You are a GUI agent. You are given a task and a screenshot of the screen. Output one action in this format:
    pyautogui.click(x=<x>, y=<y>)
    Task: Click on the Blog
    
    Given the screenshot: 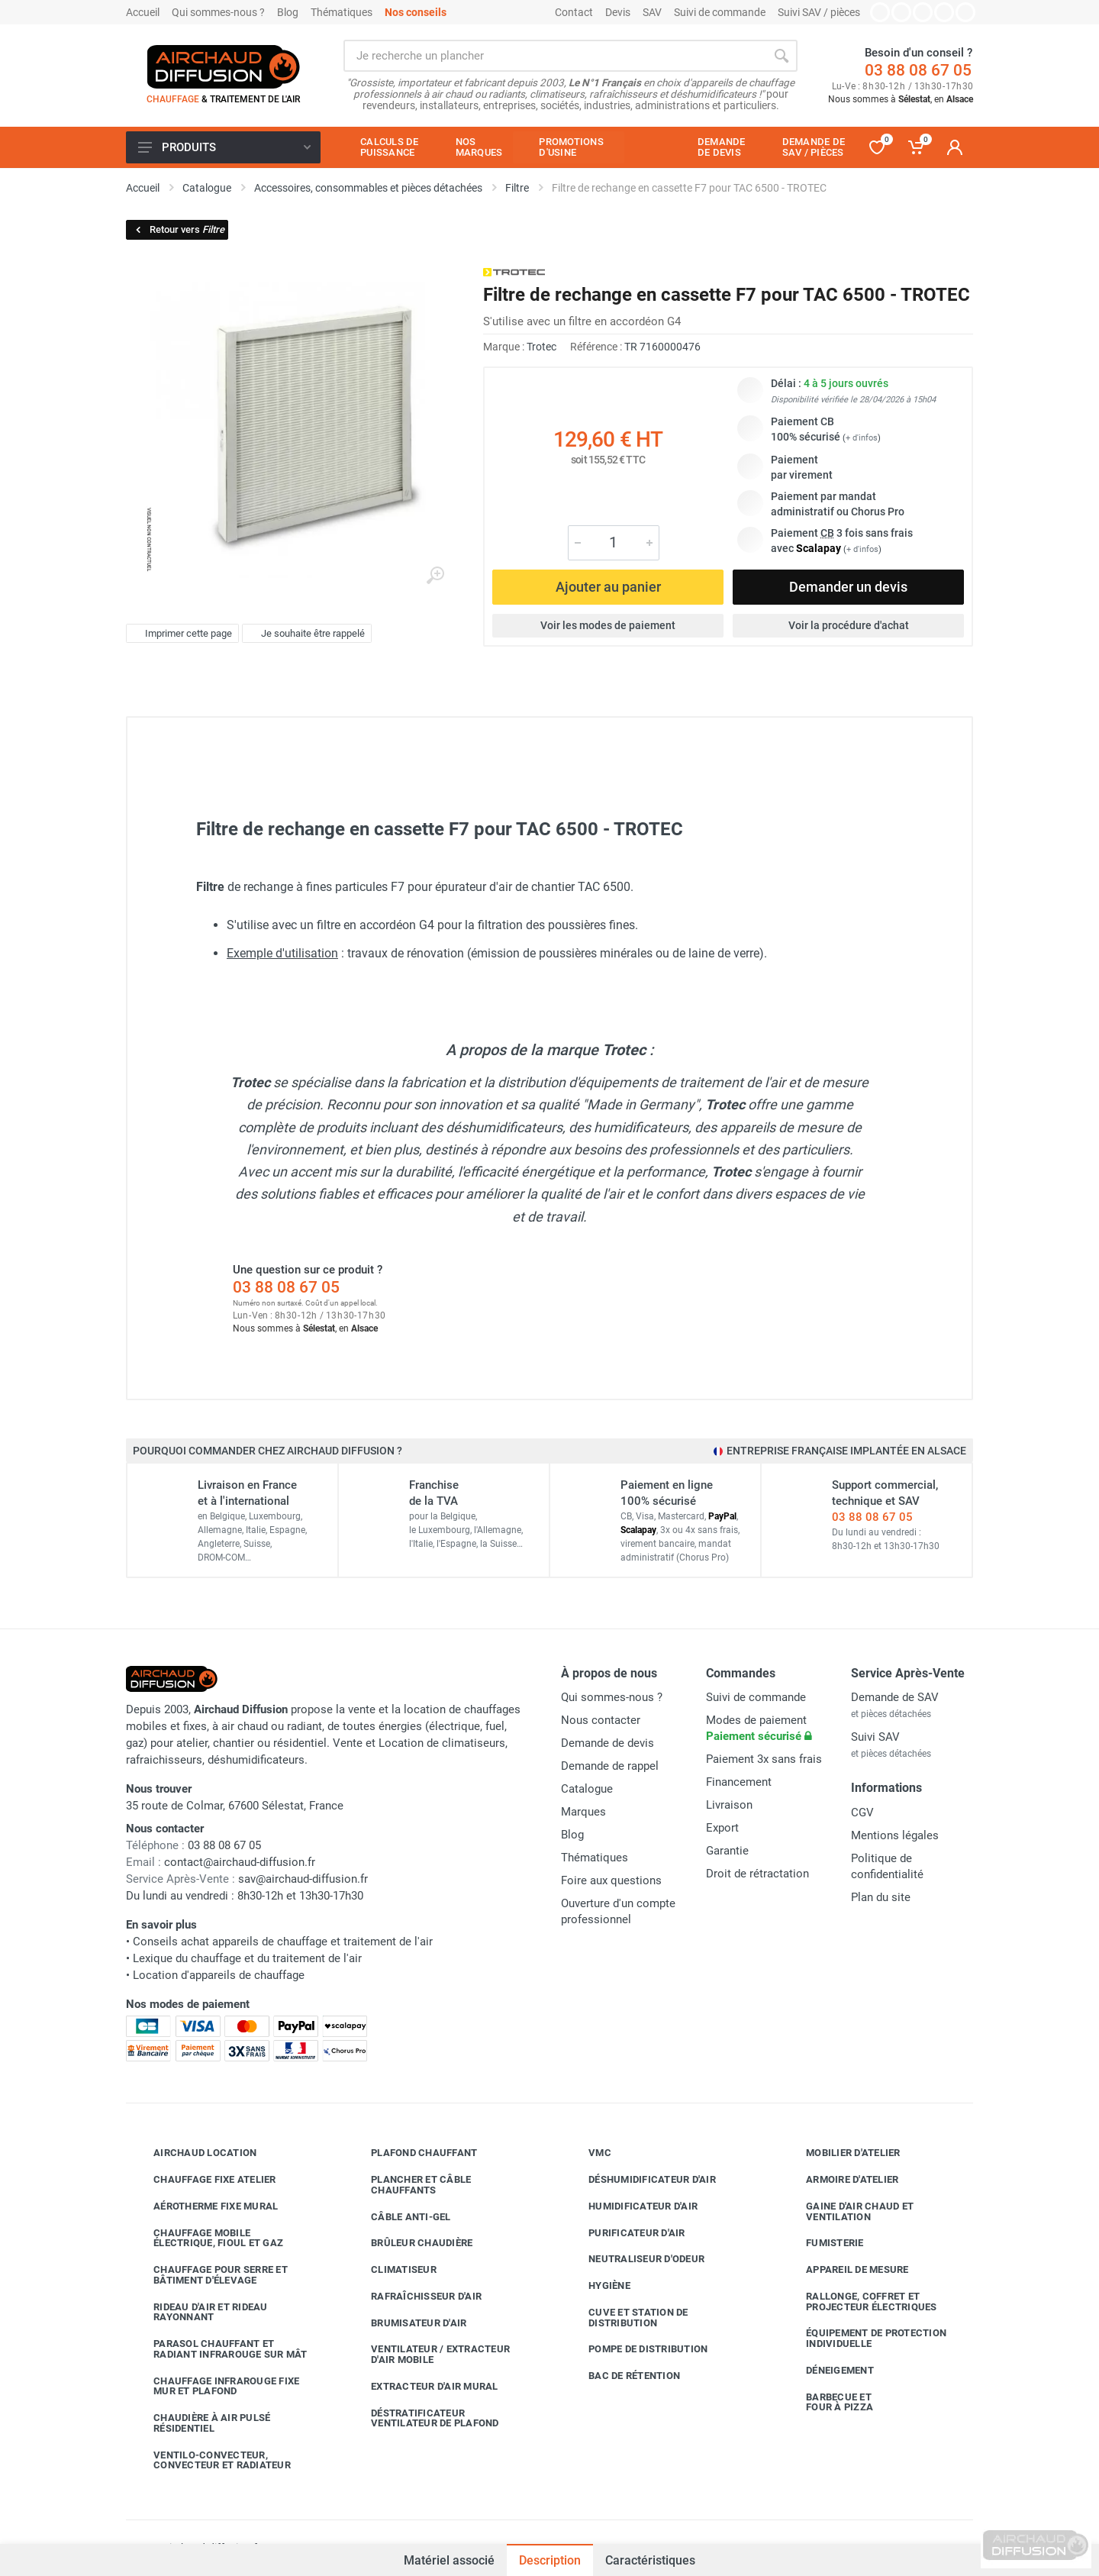 What is the action you would take?
    pyautogui.click(x=287, y=12)
    